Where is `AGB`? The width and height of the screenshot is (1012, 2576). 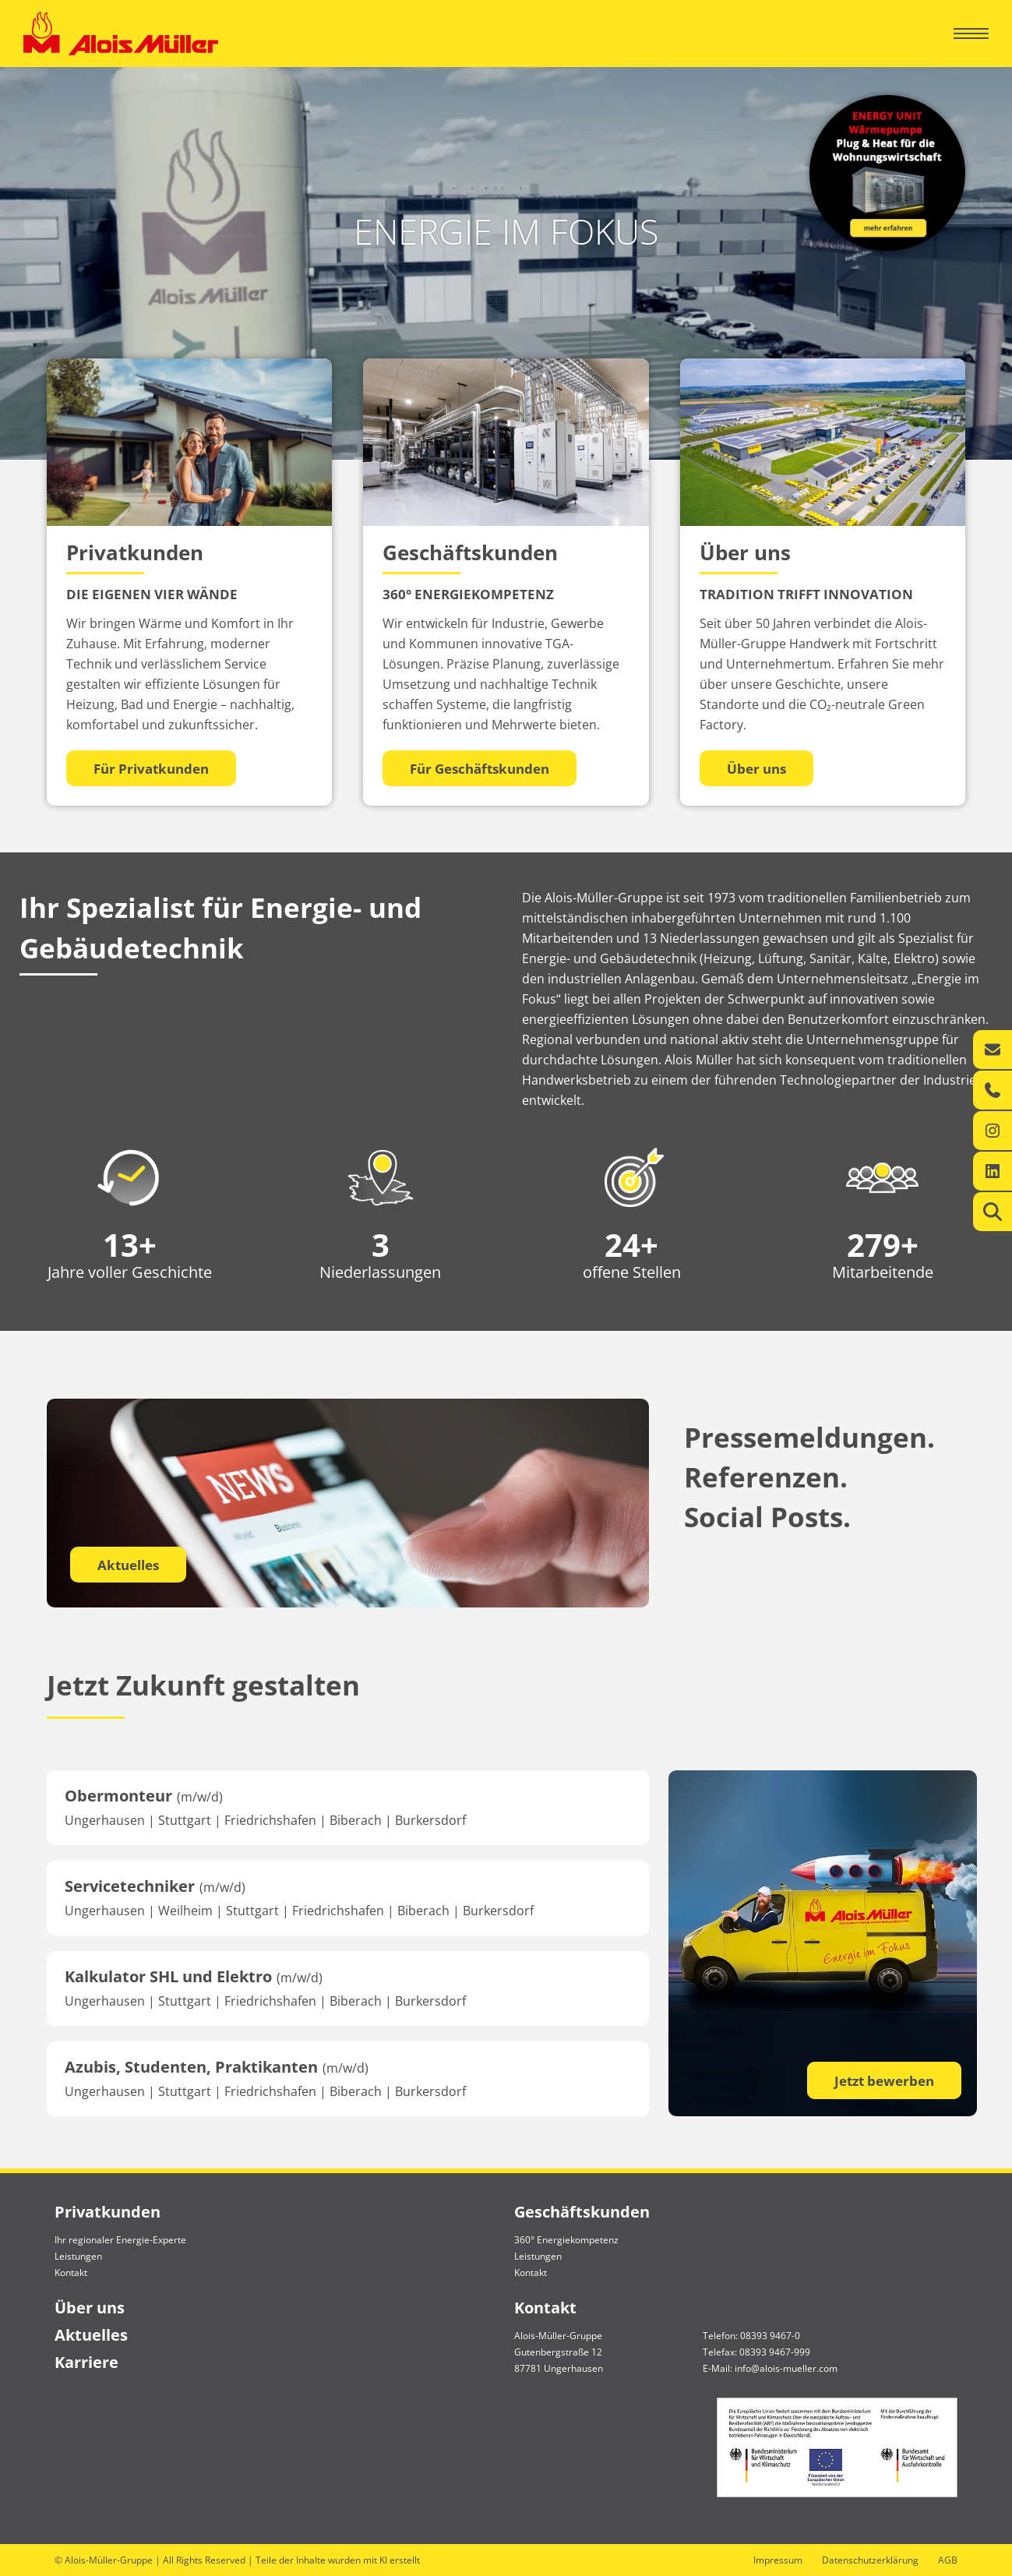 AGB is located at coordinates (947, 2560).